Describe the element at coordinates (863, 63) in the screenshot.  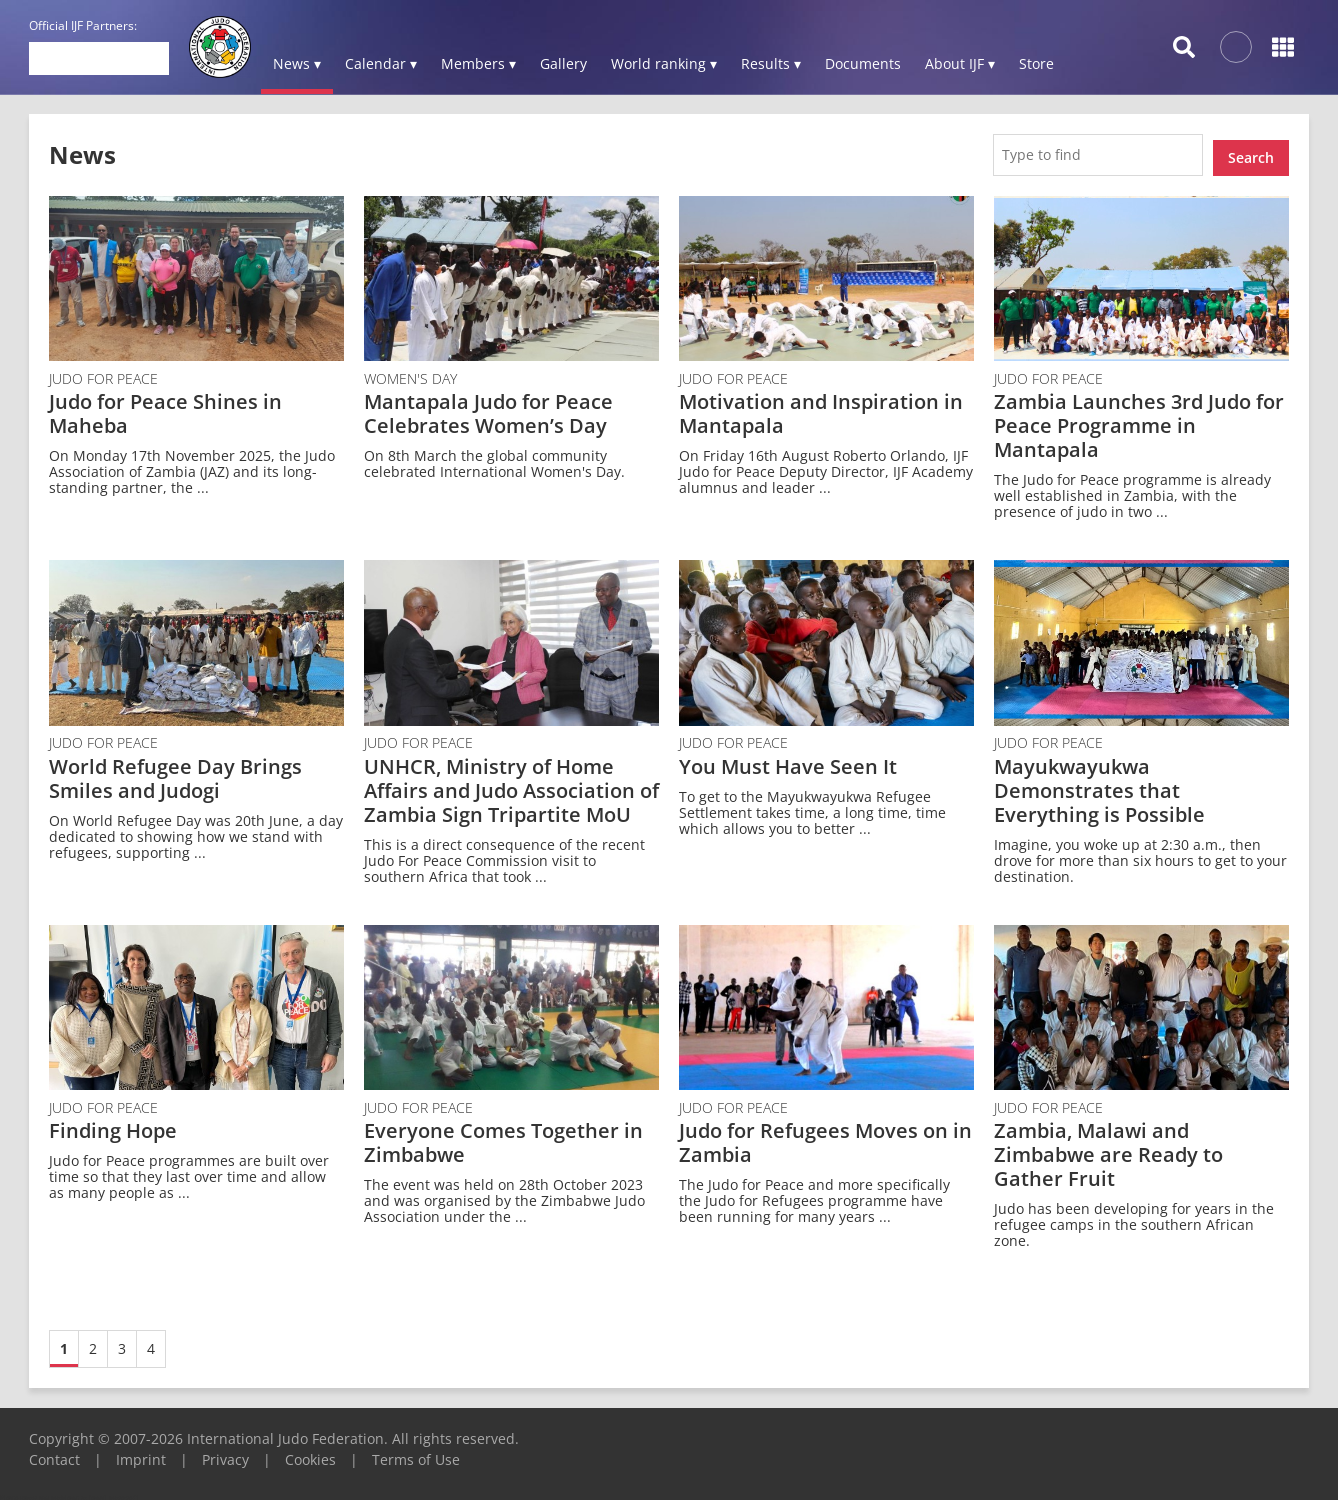
I see `Documents` at that location.